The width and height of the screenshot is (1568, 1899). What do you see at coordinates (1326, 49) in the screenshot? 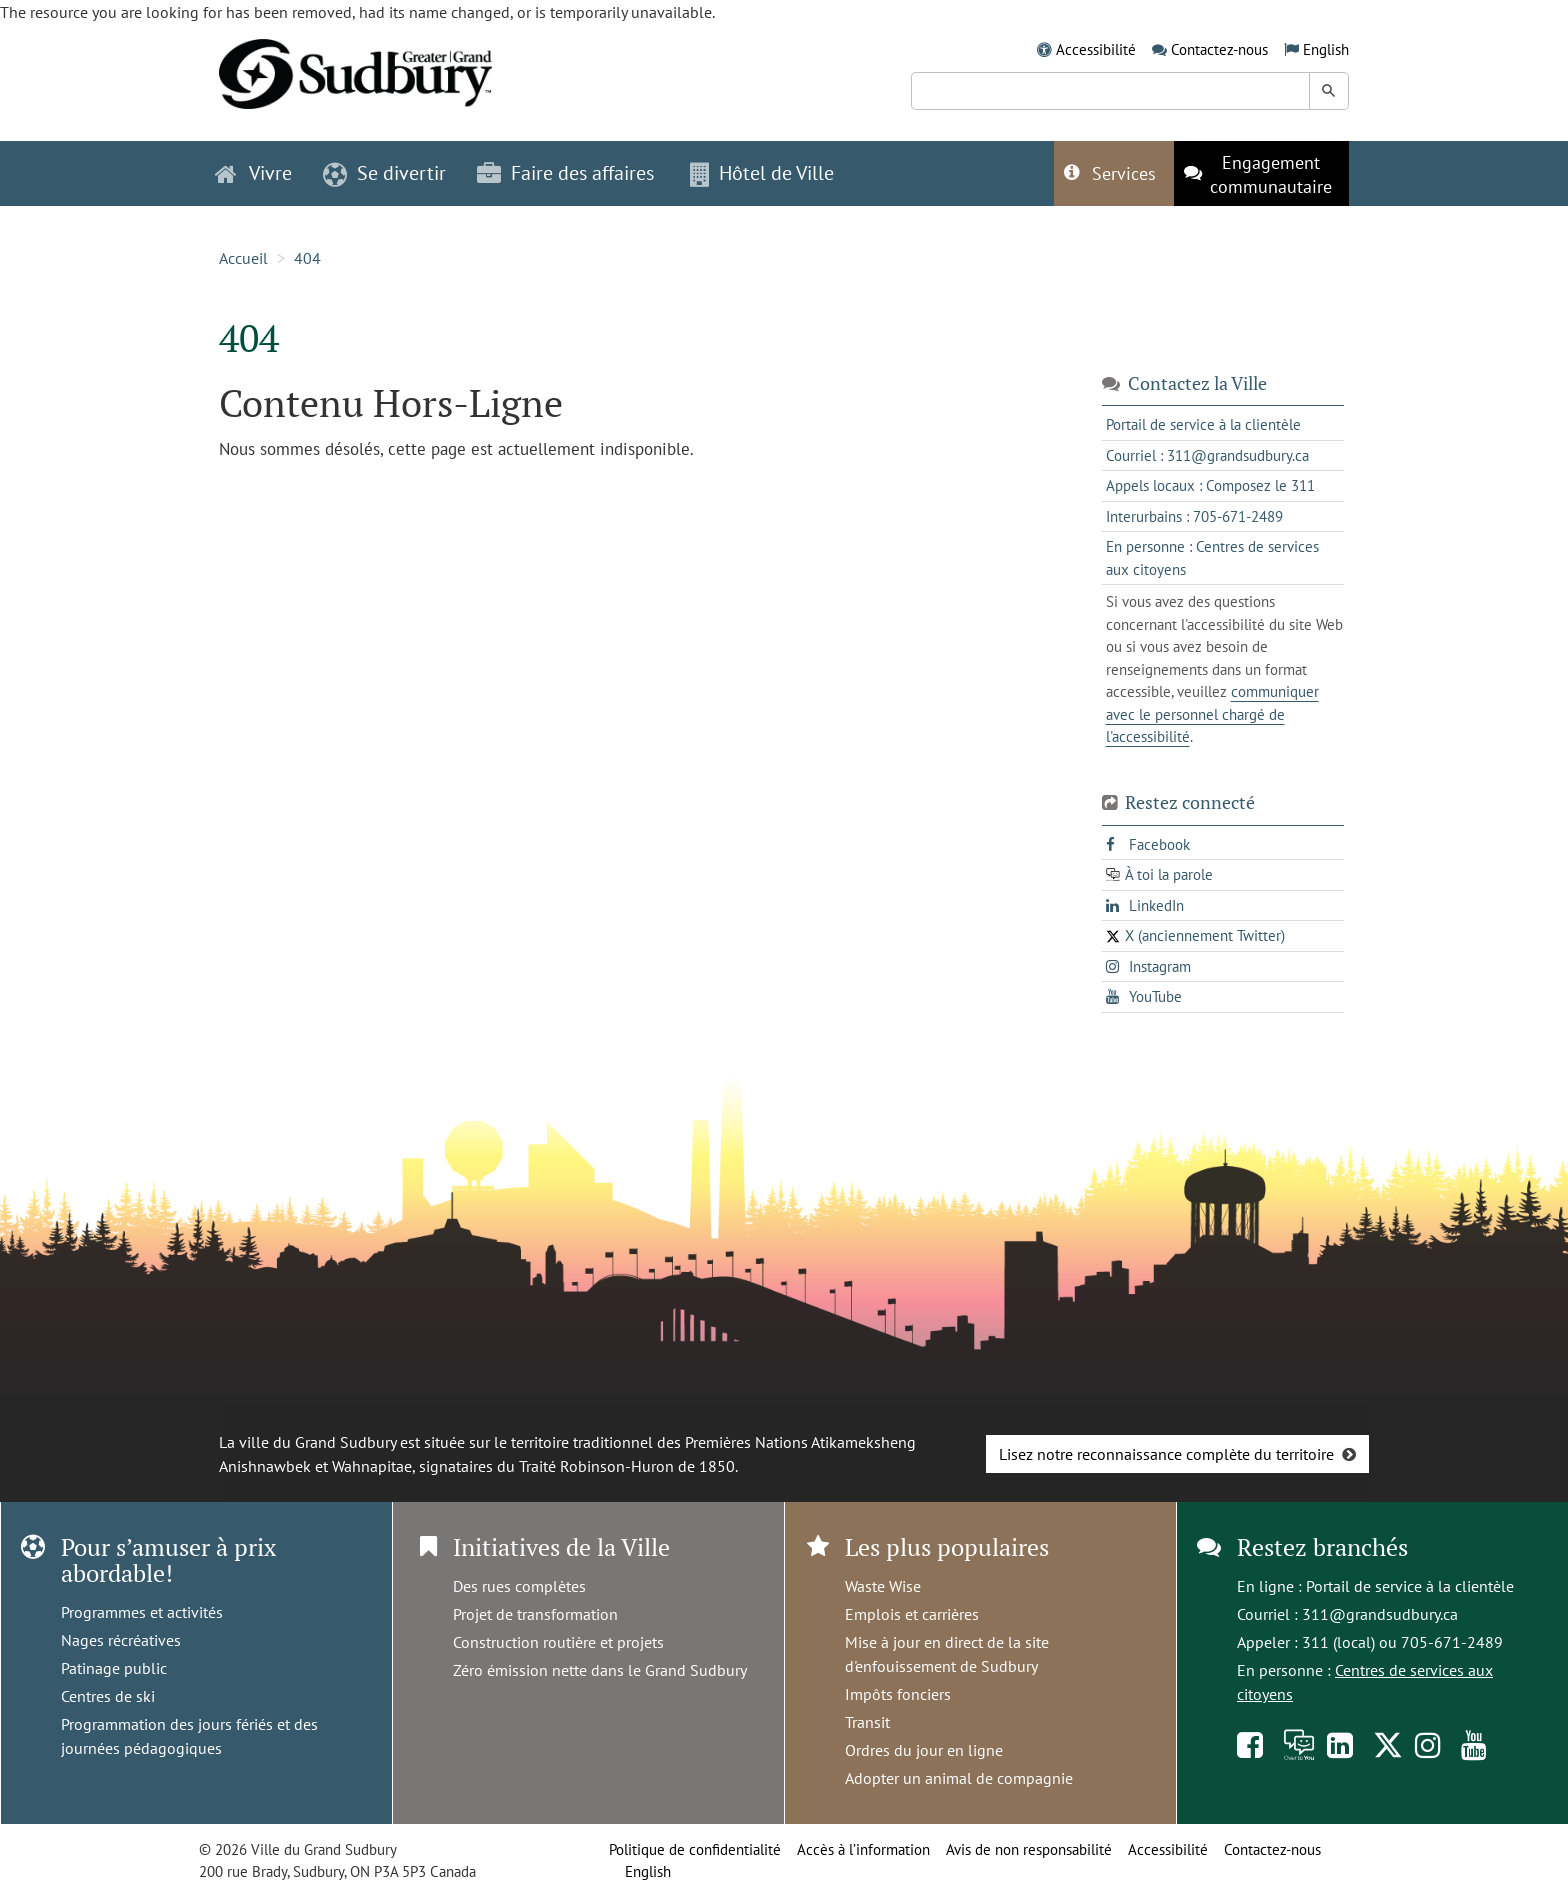
I see `English` at bounding box center [1326, 49].